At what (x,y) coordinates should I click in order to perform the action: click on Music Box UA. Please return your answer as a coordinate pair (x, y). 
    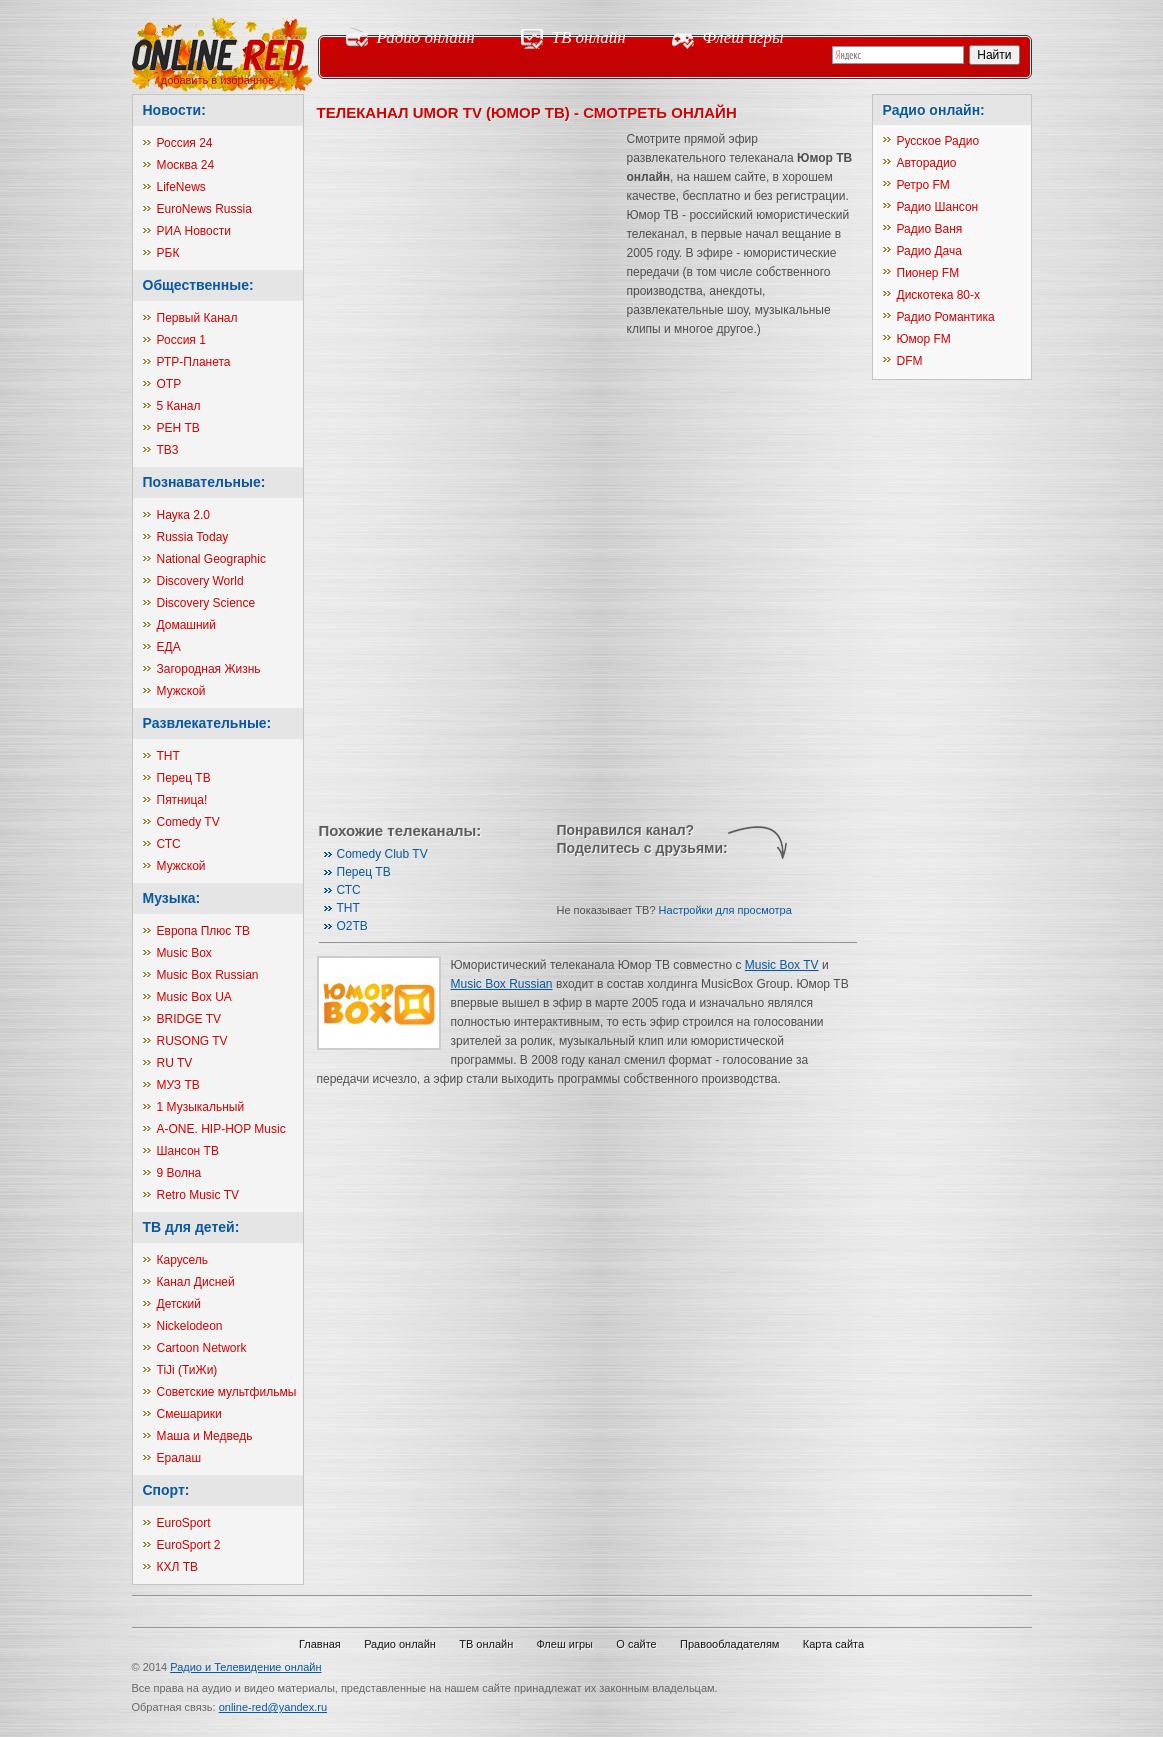
    Looking at the image, I should click on (194, 997).